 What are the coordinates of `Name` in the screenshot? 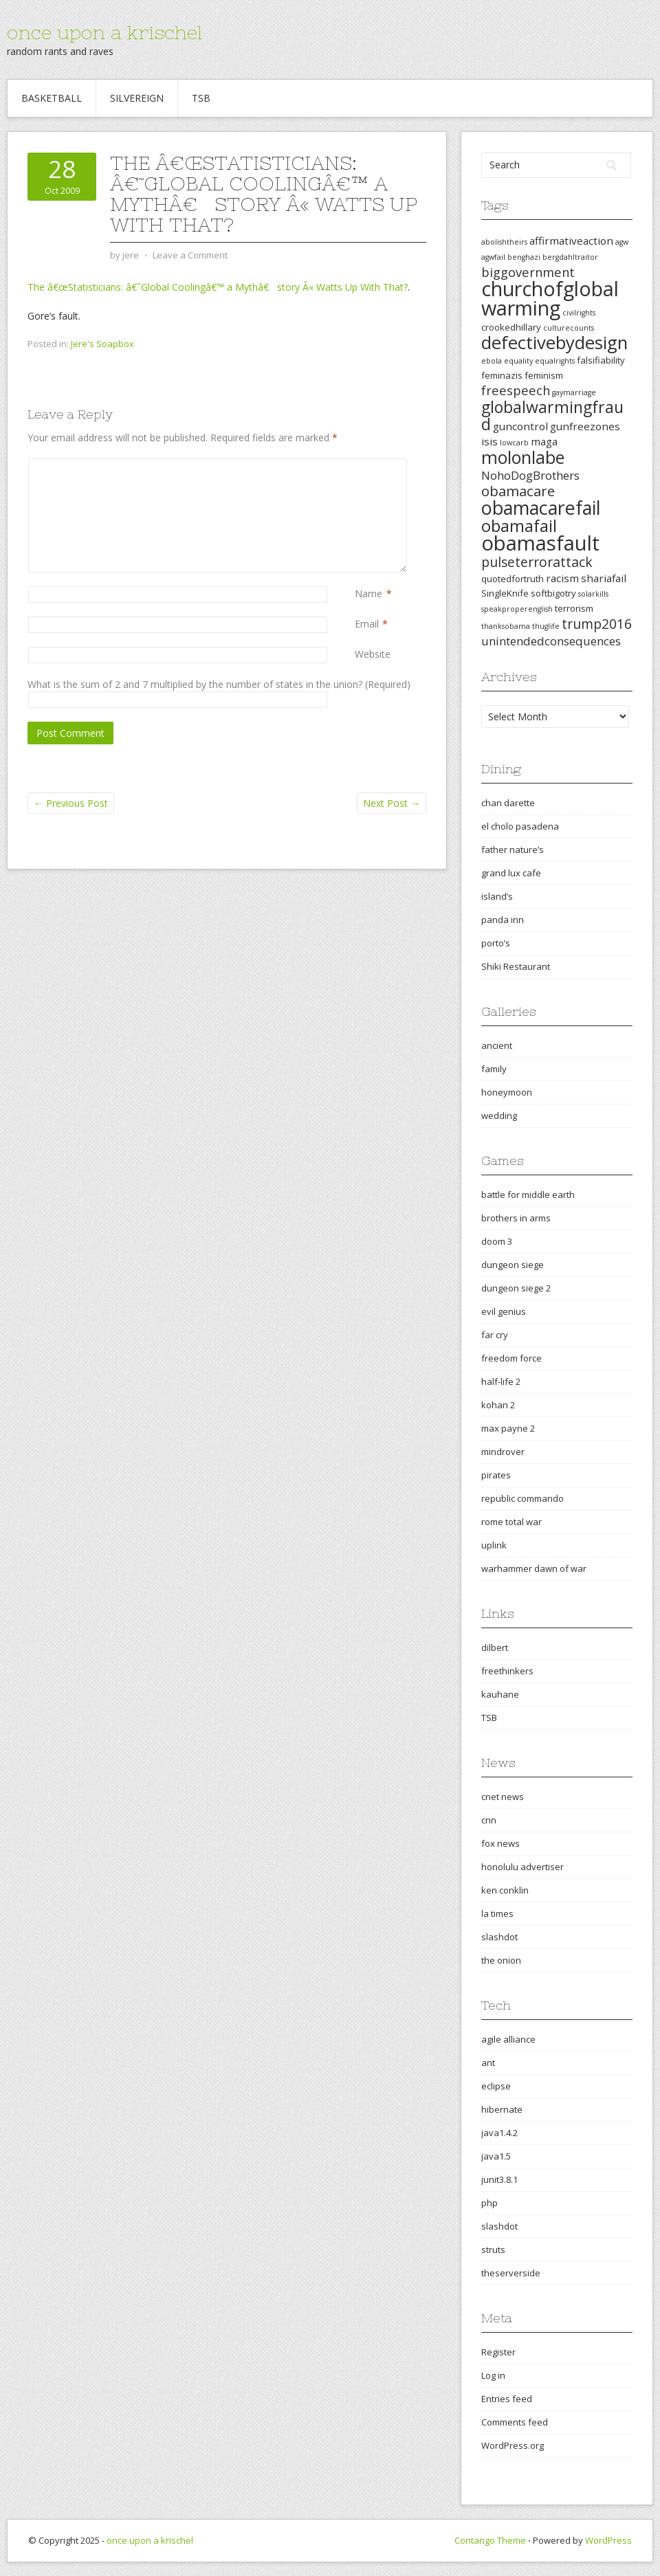 It's located at (368, 593).